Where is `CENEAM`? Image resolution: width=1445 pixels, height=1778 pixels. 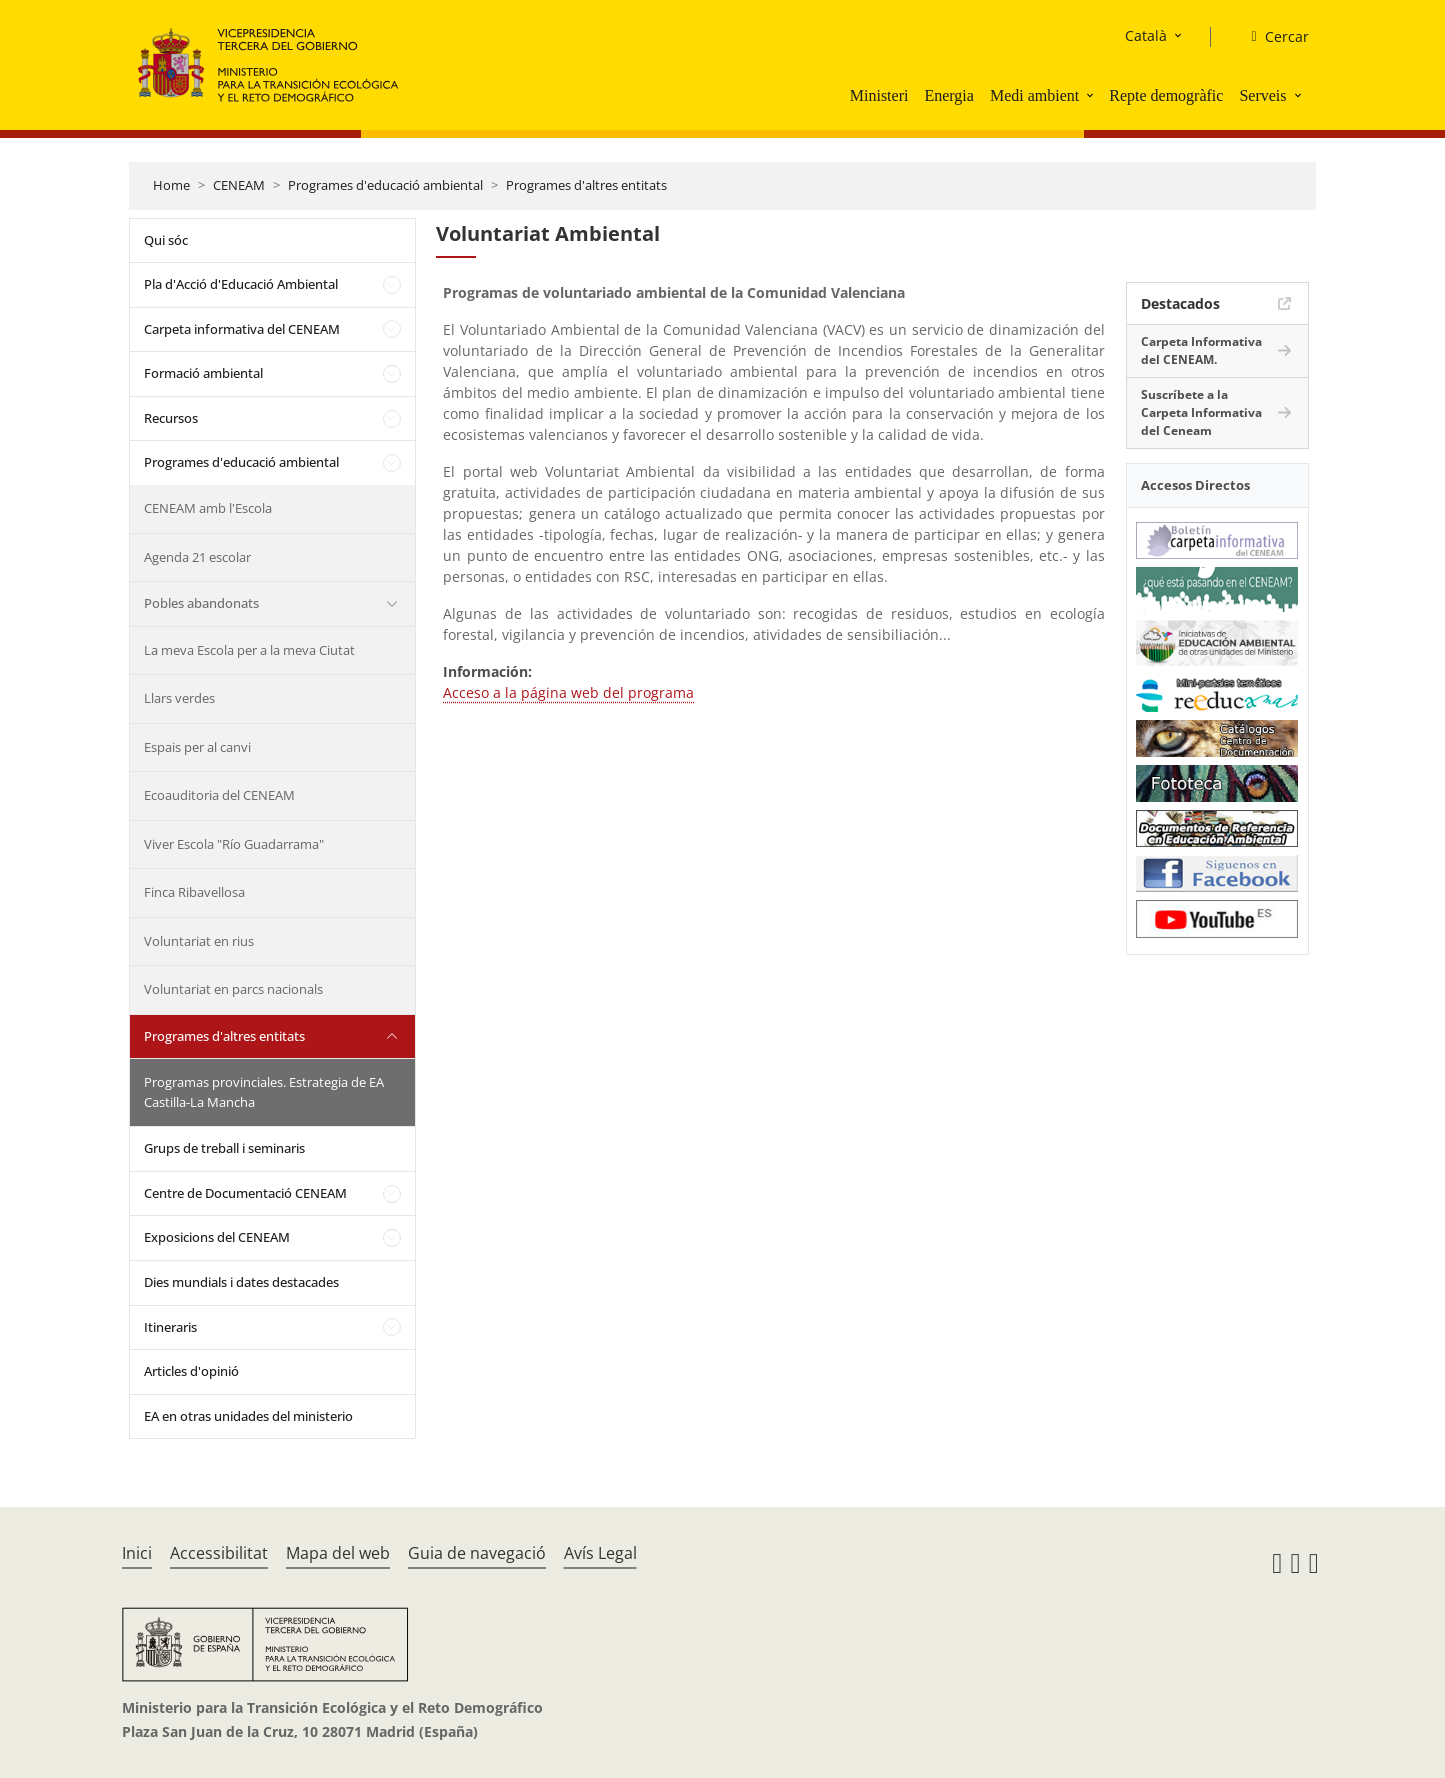
CENEAM is located at coordinates (239, 185).